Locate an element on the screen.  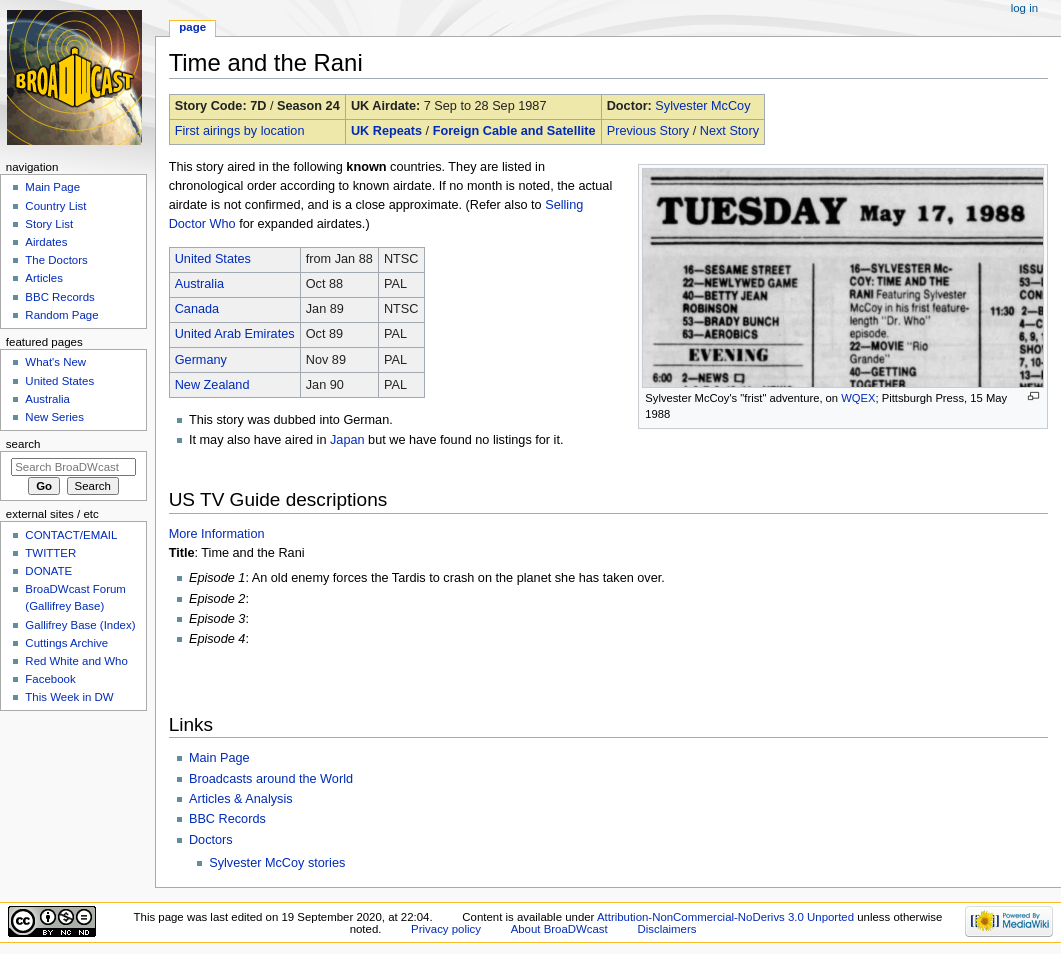
First airings by location is located at coordinates (240, 131).